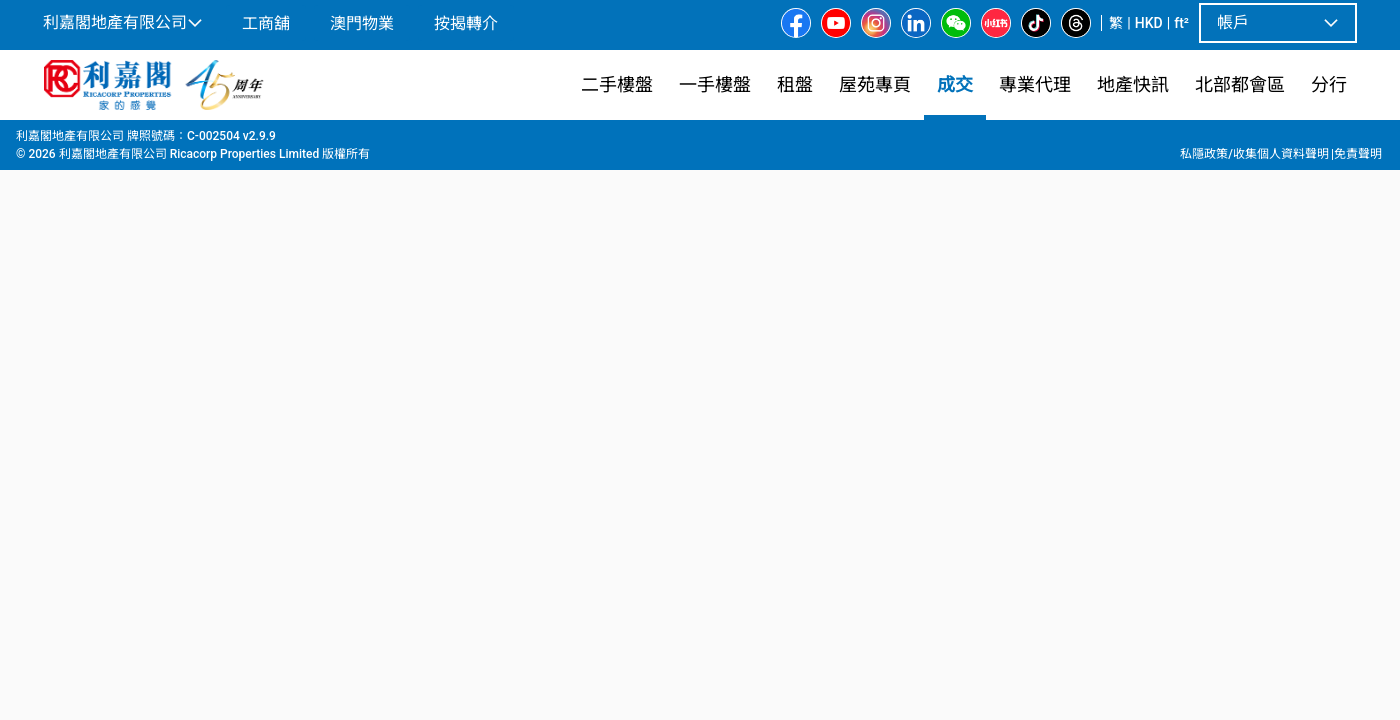 The width and height of the screenshot is (1400, 720). What do you see at coordinates (534, 141) in the screenshot?
I see `14座` at bounding box center [534, 141].